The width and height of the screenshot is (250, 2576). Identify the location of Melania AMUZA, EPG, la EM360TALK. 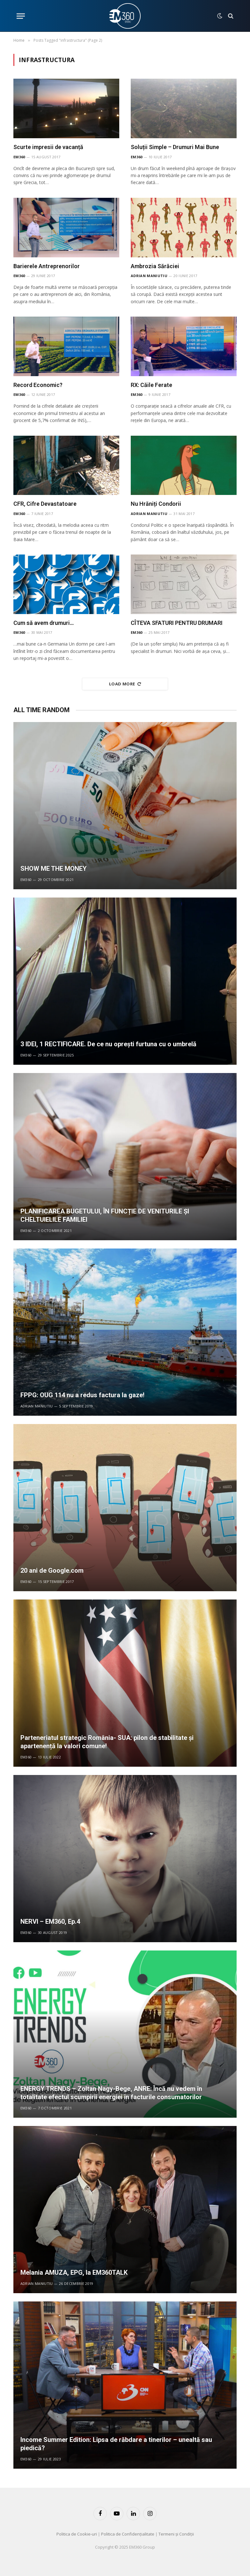
(74, 2272).